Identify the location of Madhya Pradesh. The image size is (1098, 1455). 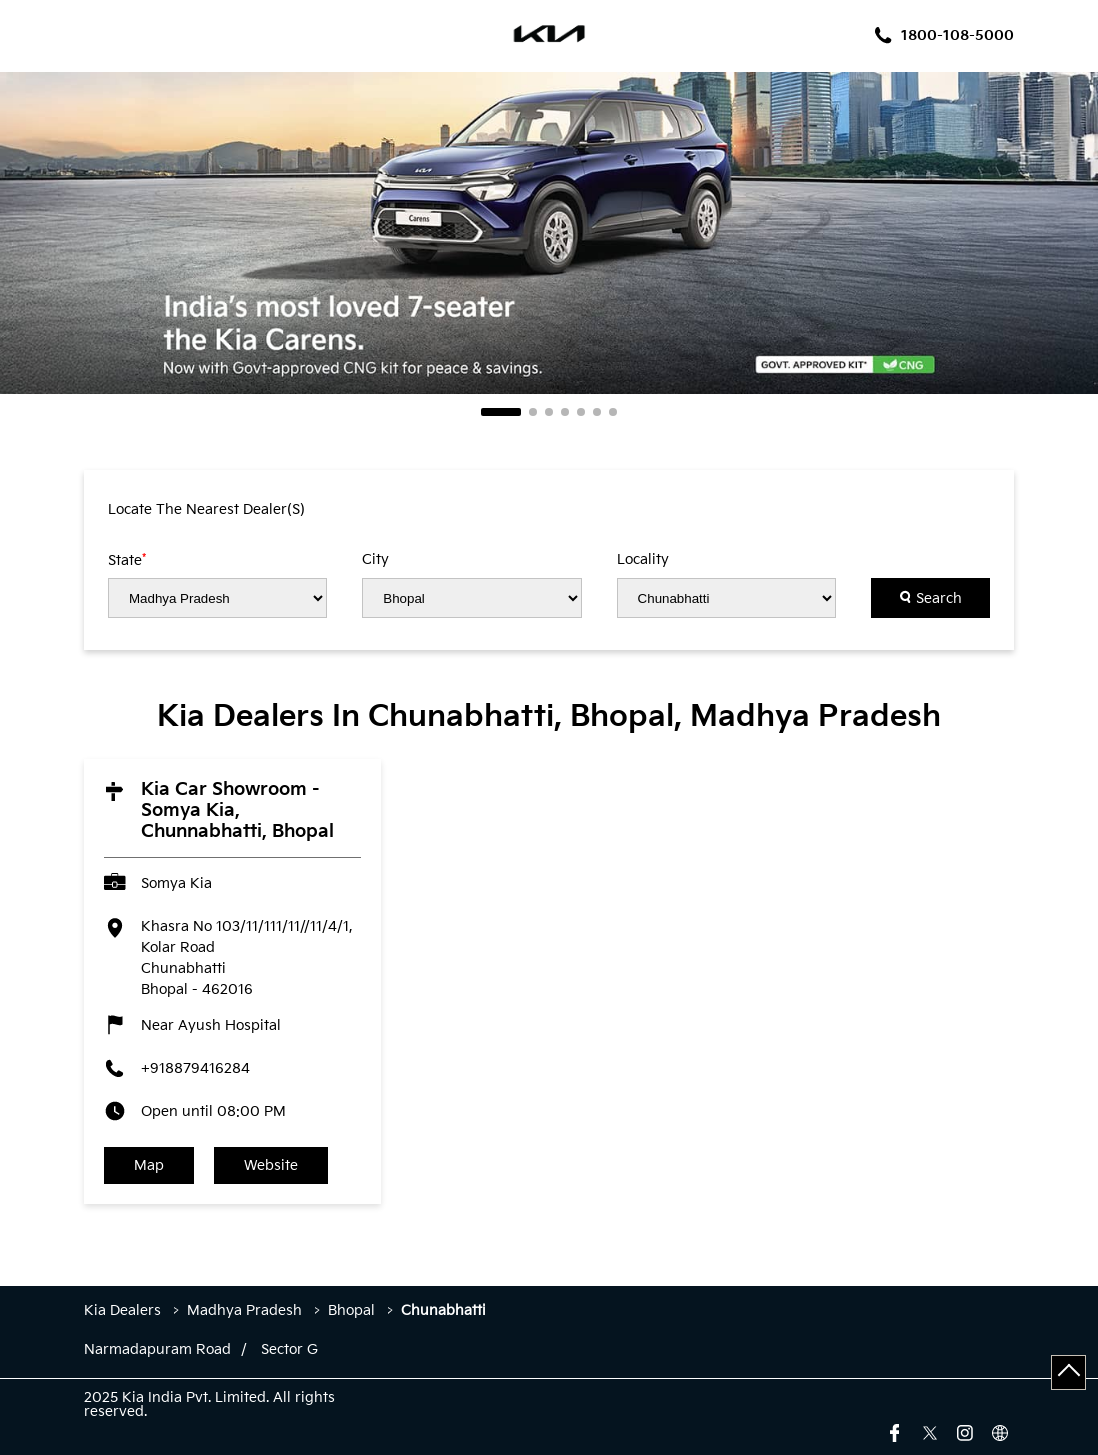
(244, 1310).